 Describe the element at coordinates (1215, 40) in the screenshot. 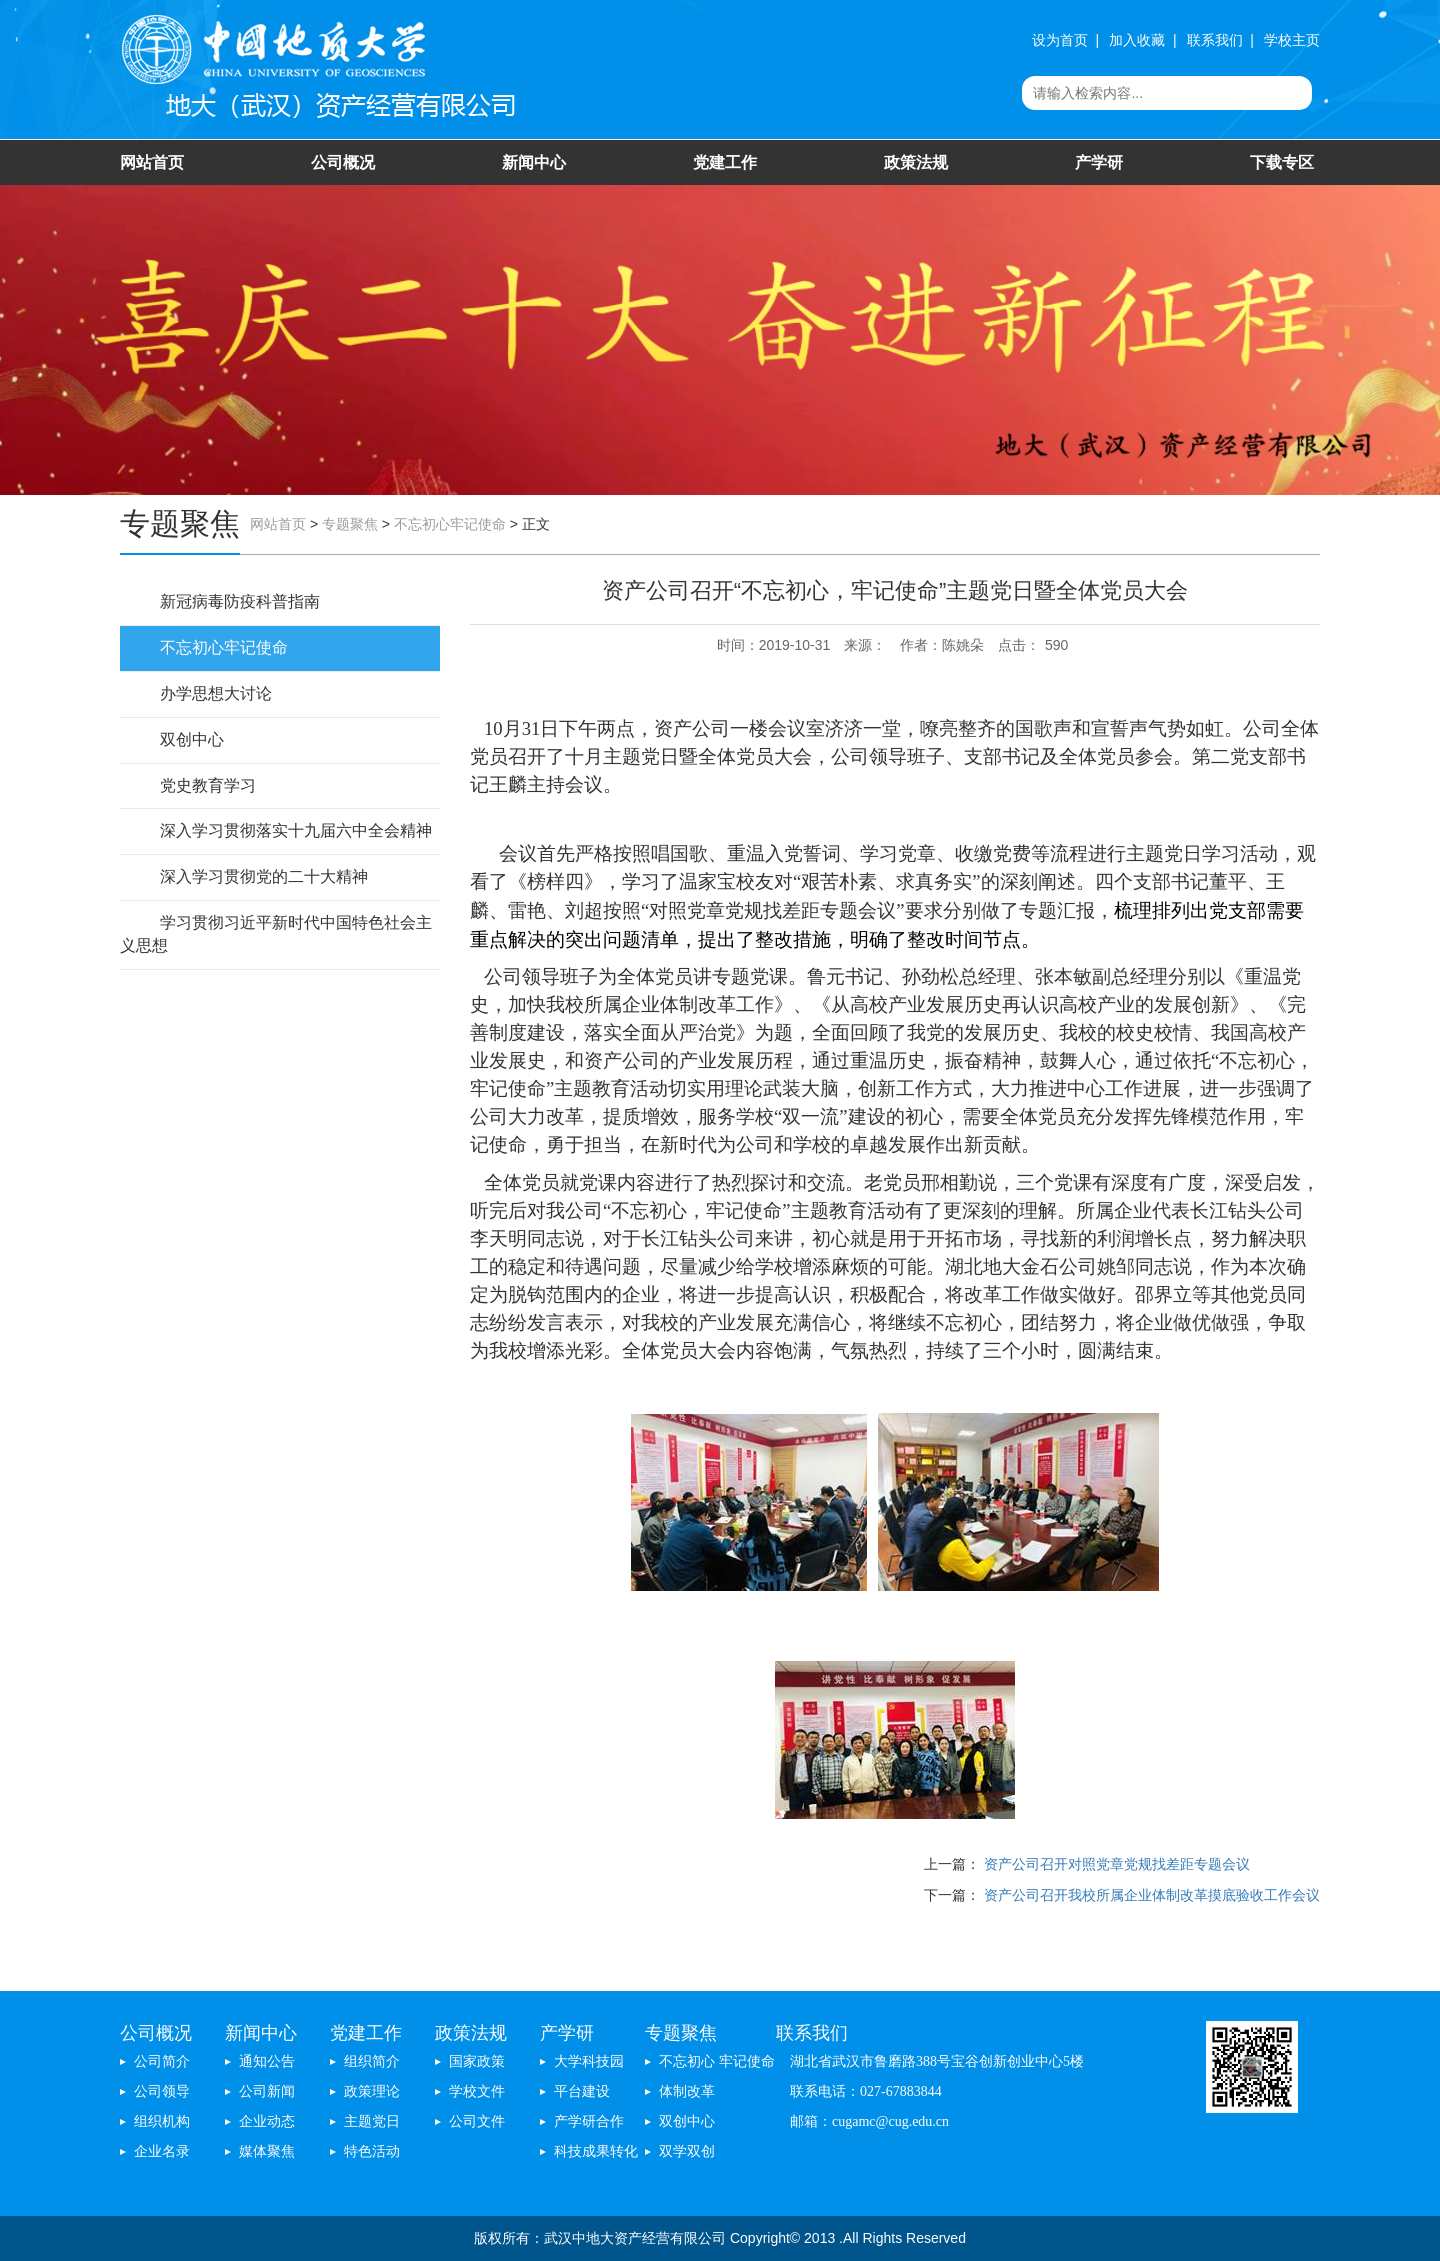

I see `联系我们` at that location.